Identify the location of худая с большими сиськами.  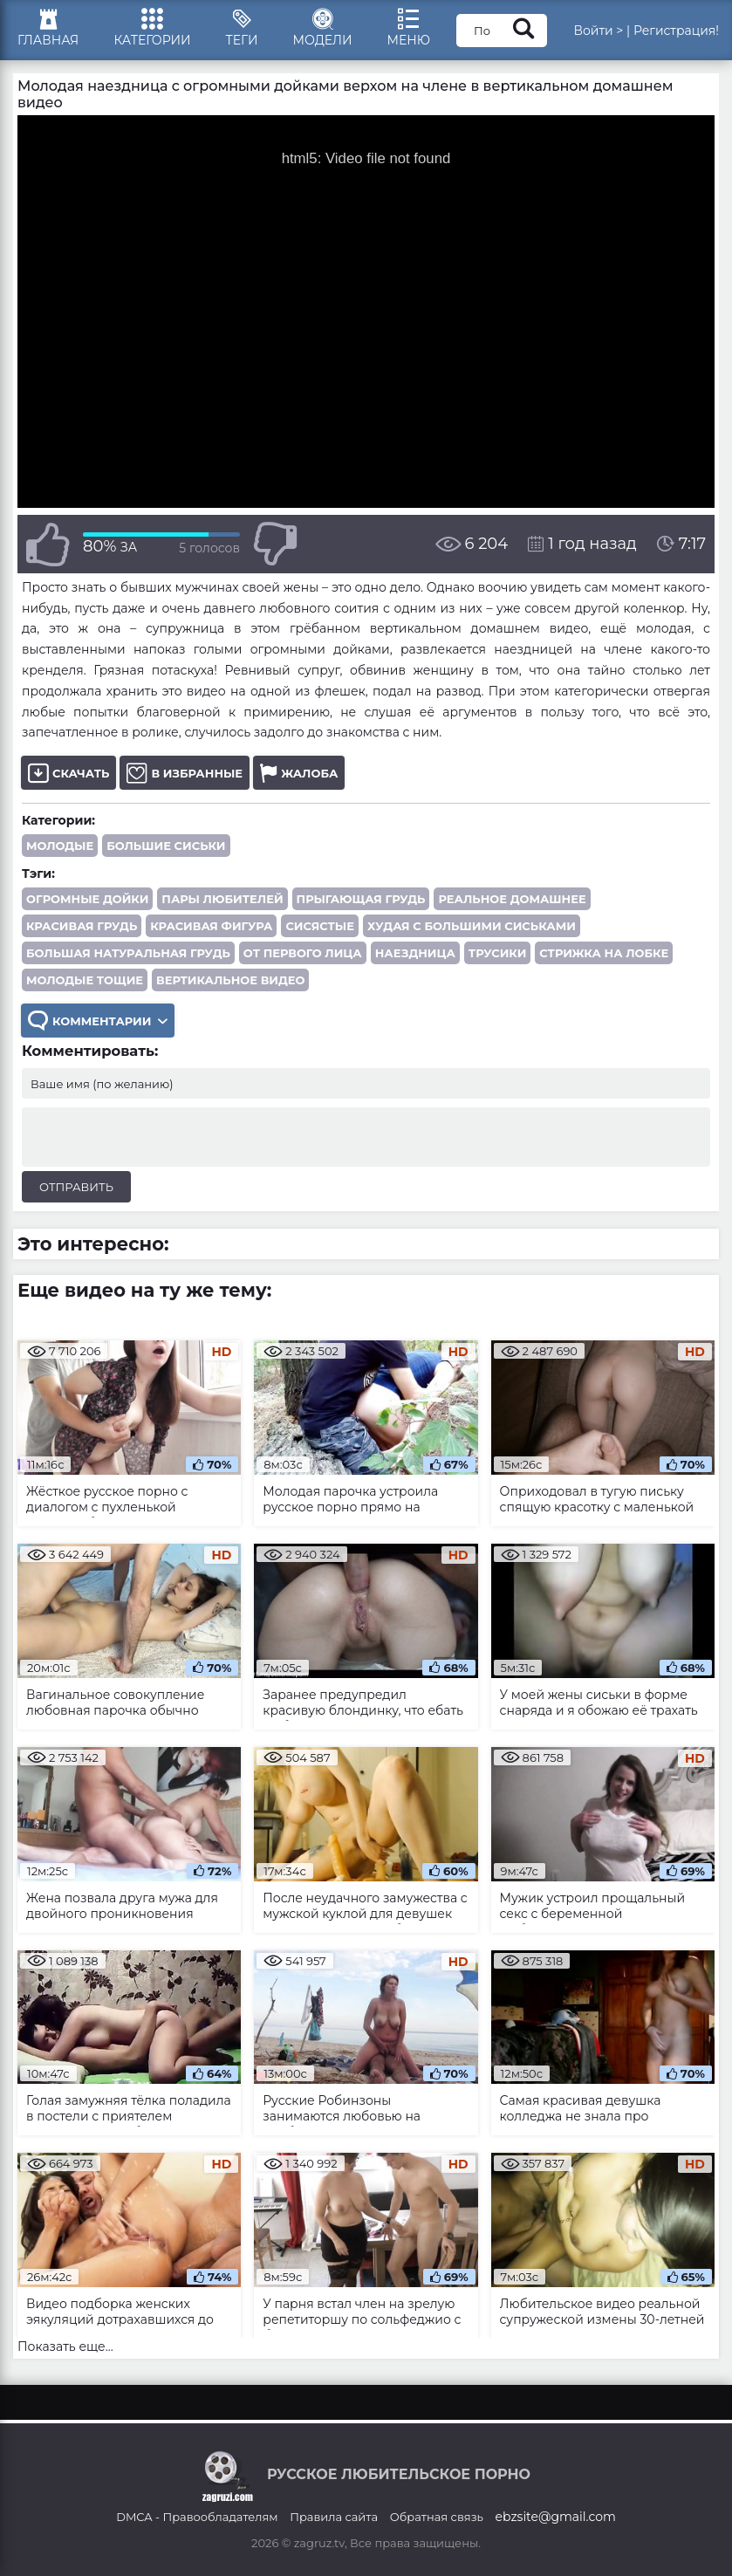
(471, 926).